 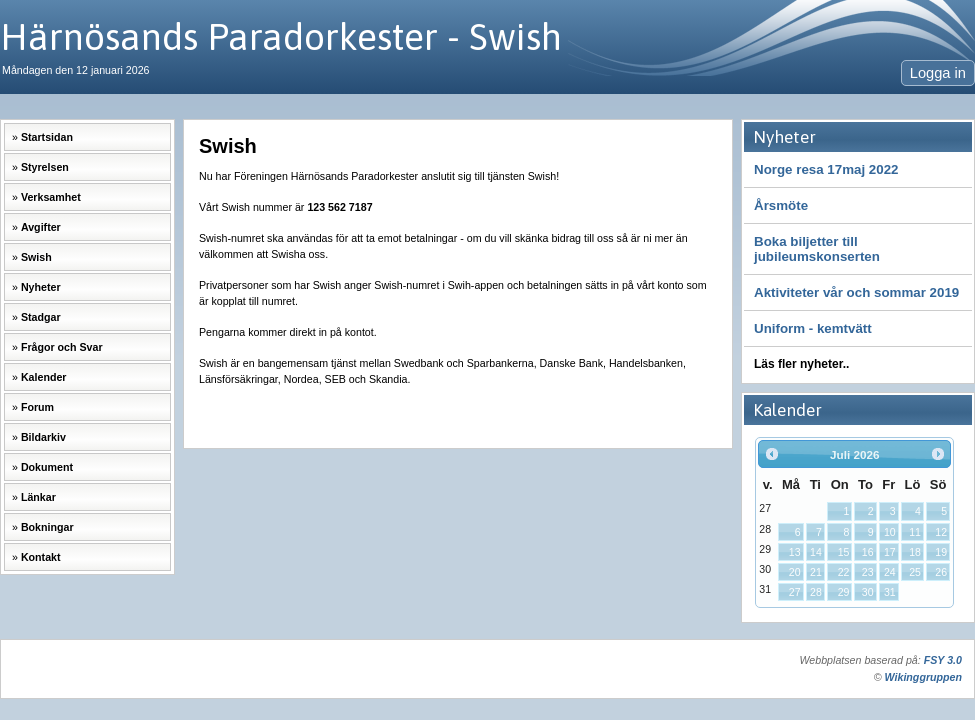 What do you see at coordinates (801, 364) in the screenshot?
I see `Läs fler nyheter..` at bounding box center [801, 364].